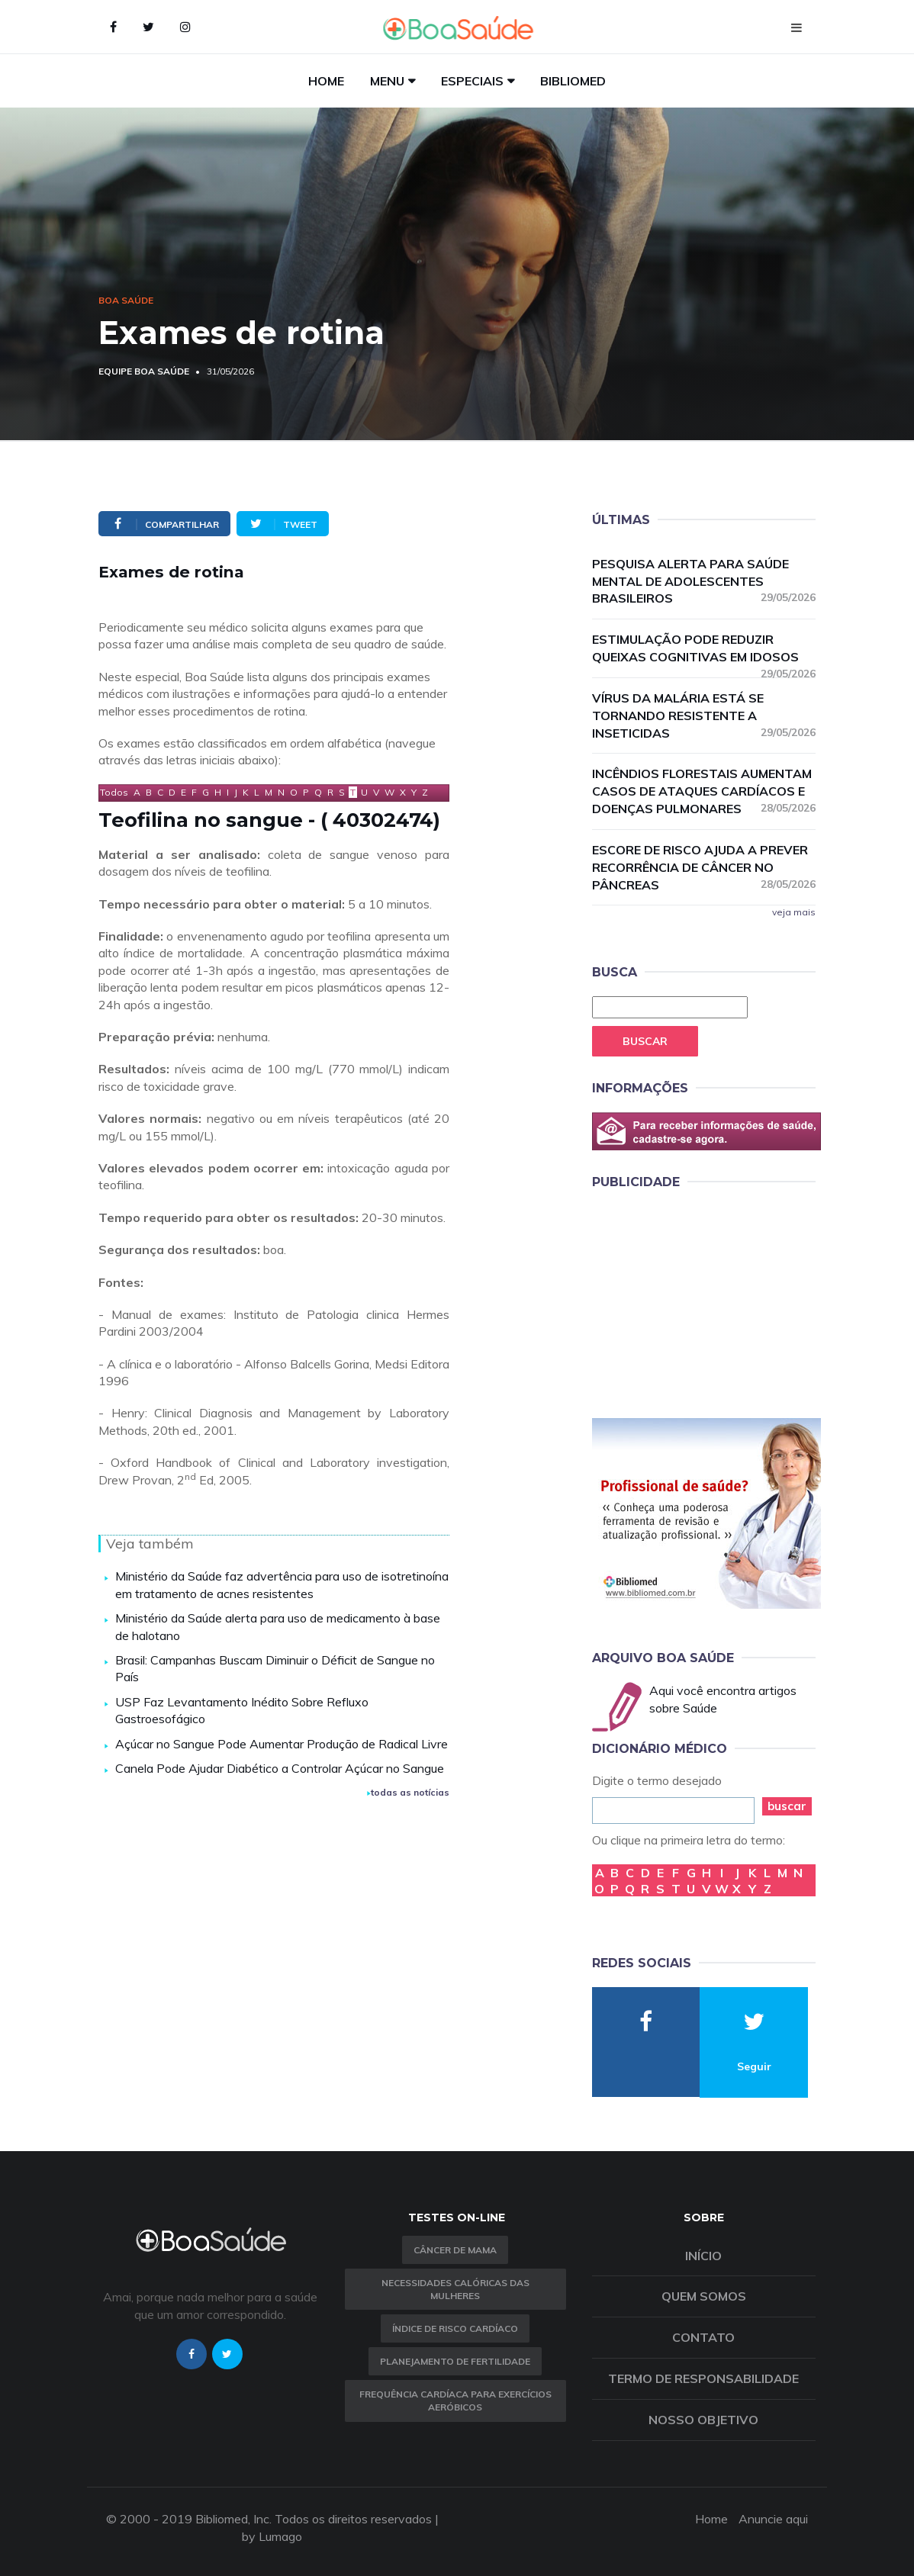  What do you see at coordinates (703, 2419) in the screenshot?
I see `Nosso objetivo` at bounding box center [703, 2419].